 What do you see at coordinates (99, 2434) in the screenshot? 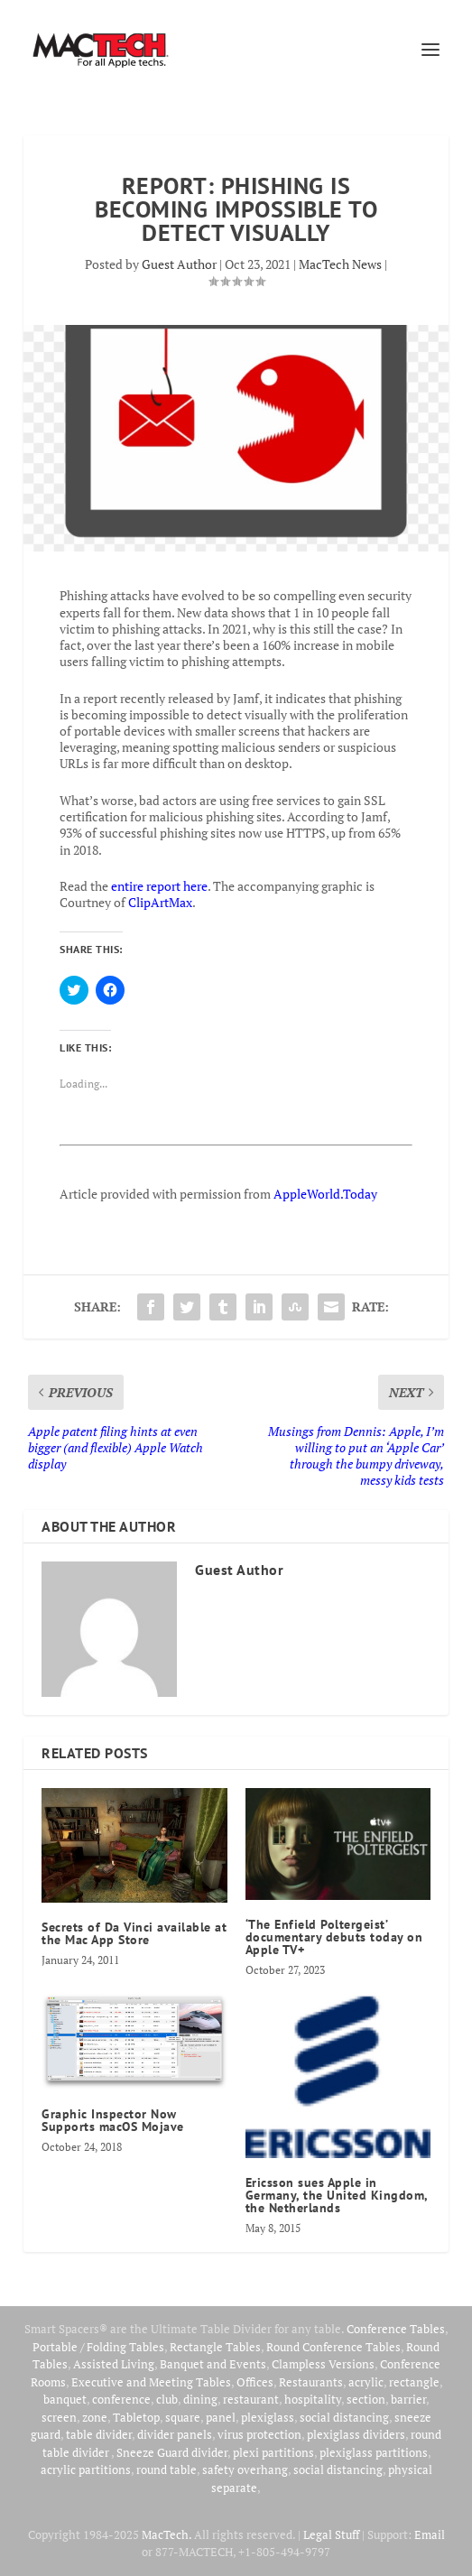
I see `table divider` at bounding box center [99, 2434].